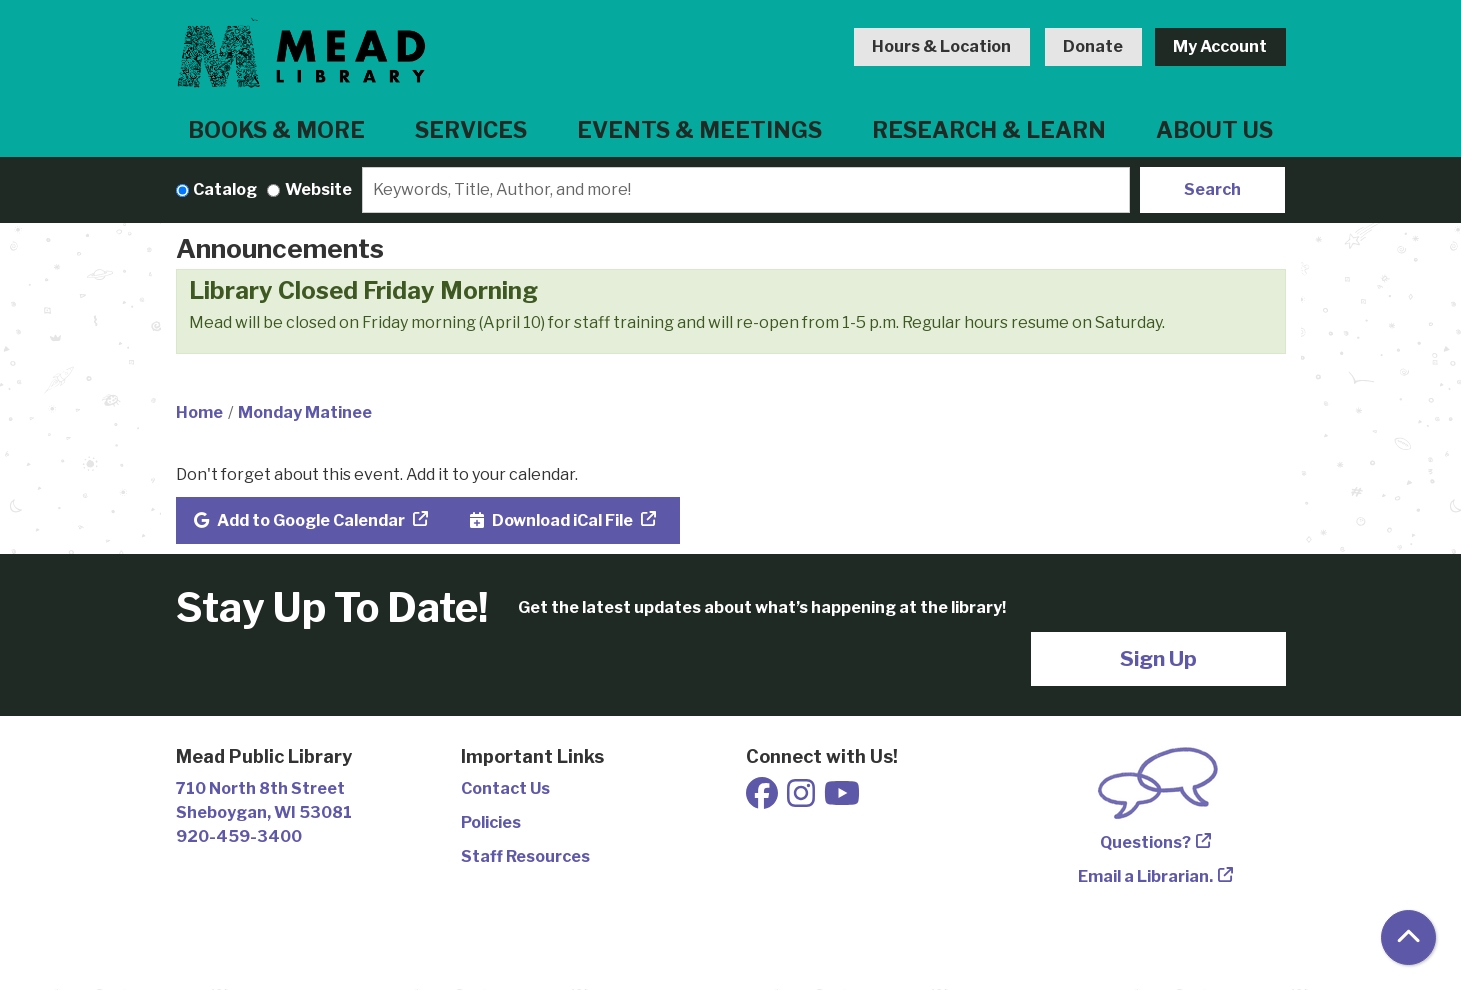 The width and height of the screenshot is (1461, 990). I want to click on Donate, so click(1093, 46).